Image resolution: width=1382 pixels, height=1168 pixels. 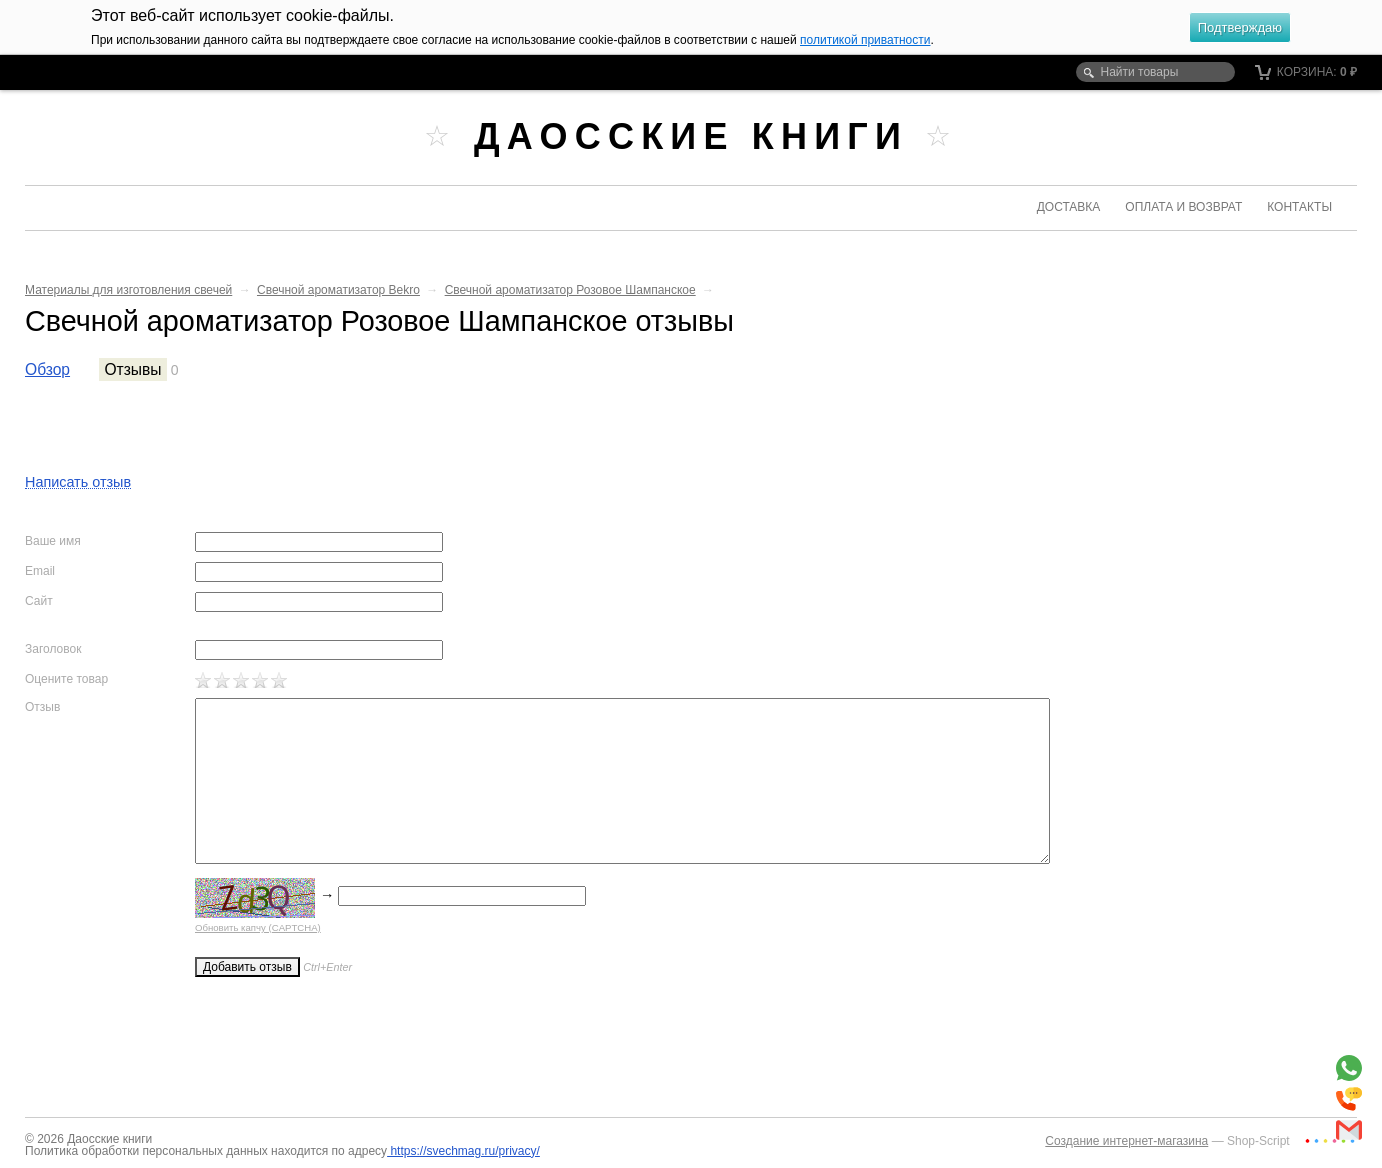 I want to click on Контакты, so click(x=1299, y=207).